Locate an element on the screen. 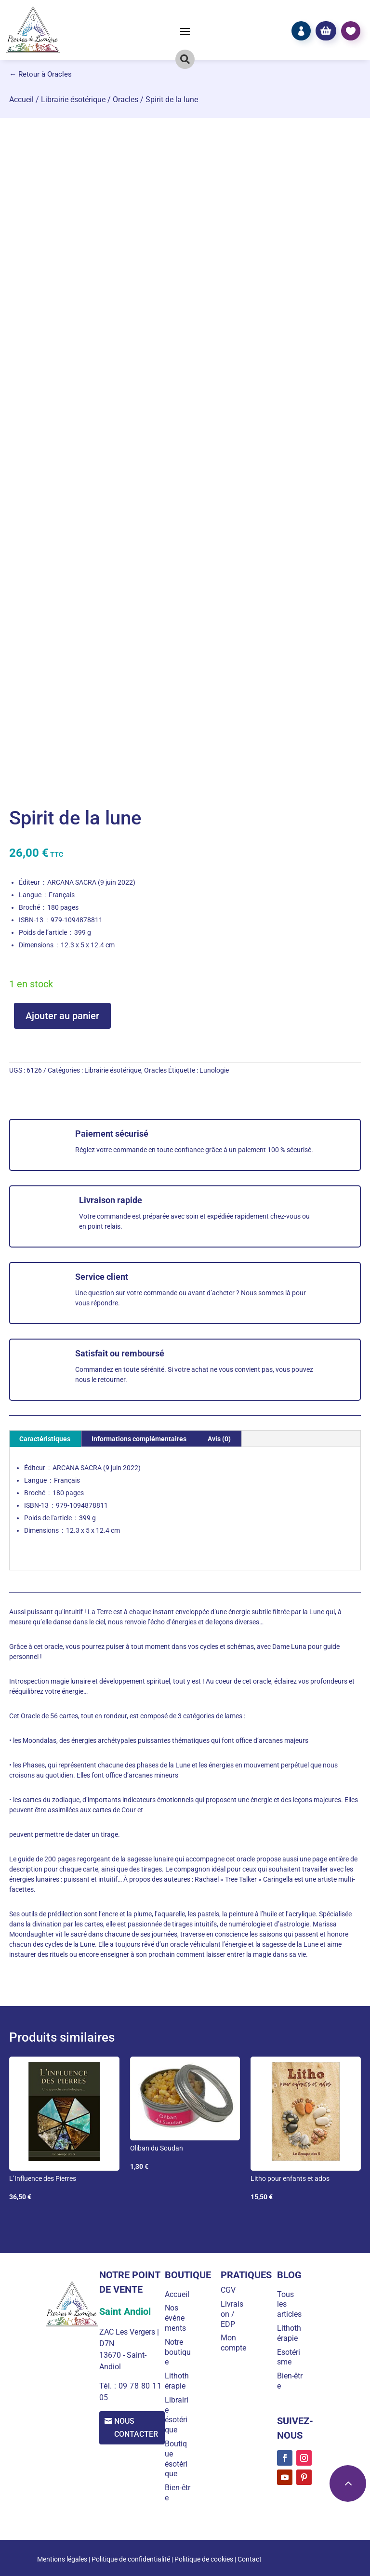 This screenshot has width=370, height=2576. Lithothérapie is located at coordinates (179, 2380).